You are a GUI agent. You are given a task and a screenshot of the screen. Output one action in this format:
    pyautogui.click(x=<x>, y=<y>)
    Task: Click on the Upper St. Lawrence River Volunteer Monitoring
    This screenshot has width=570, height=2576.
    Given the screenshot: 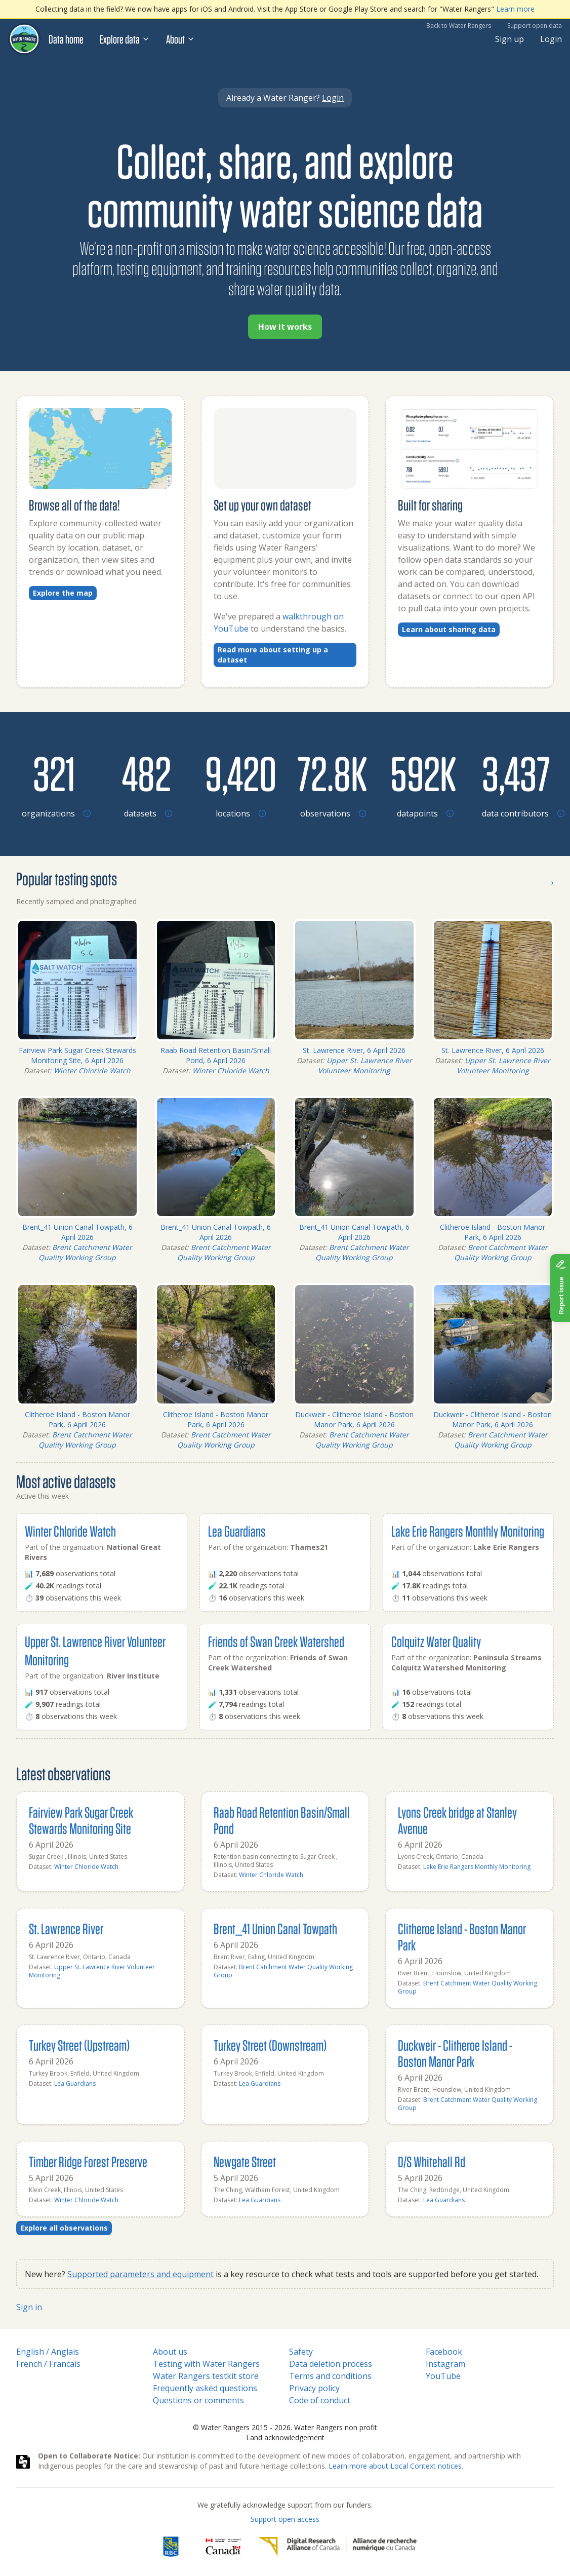 What is the action you would take?
    pyautogui.click(x=365, y=1065)
    